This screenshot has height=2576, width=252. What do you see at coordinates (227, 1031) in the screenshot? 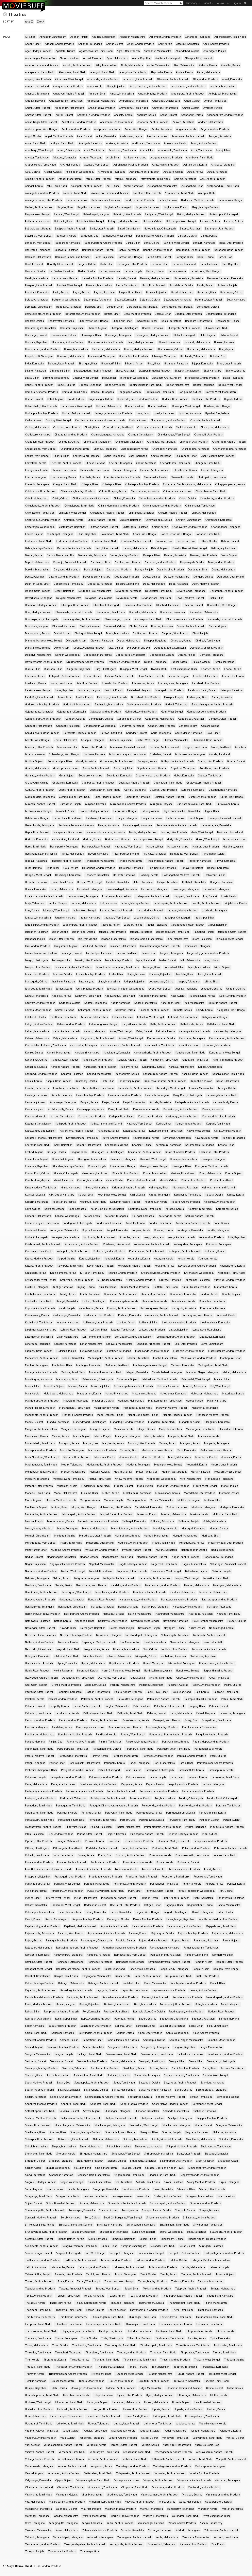
I see `Kalwakurthy, Telangana` at bounding box center [227, 1031].